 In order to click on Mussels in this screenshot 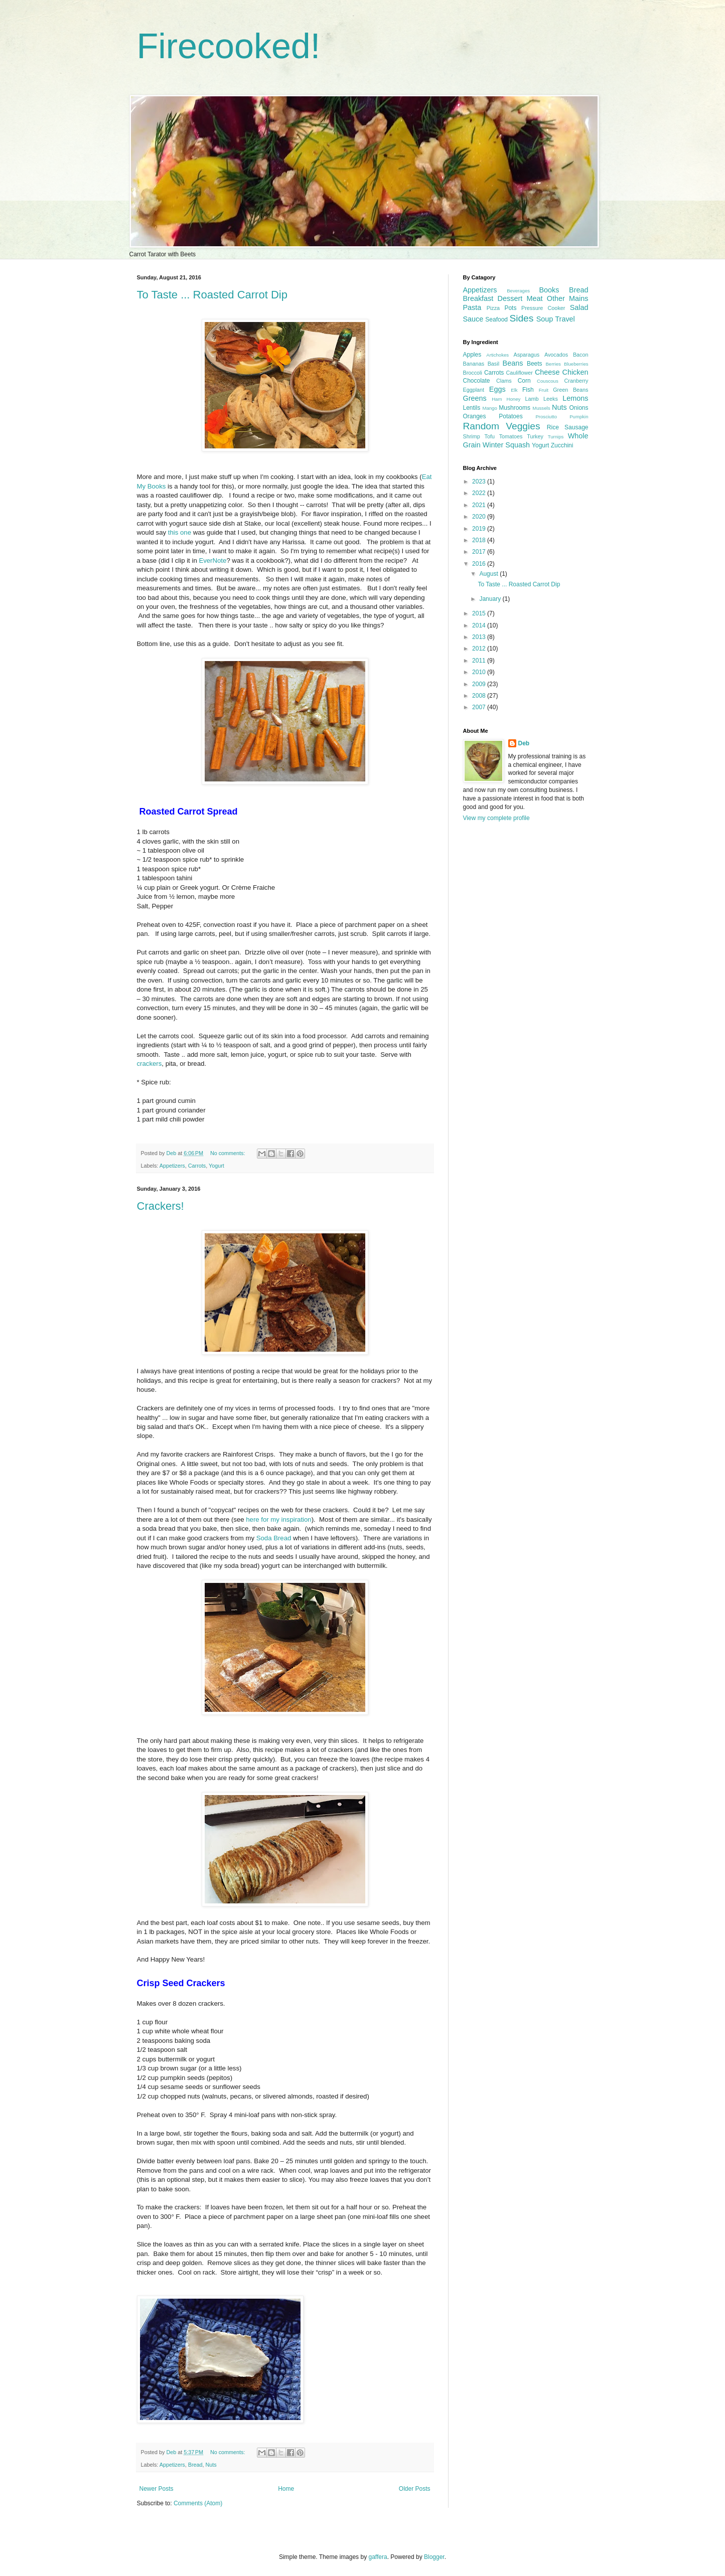, I will do `click(541, 408)`.